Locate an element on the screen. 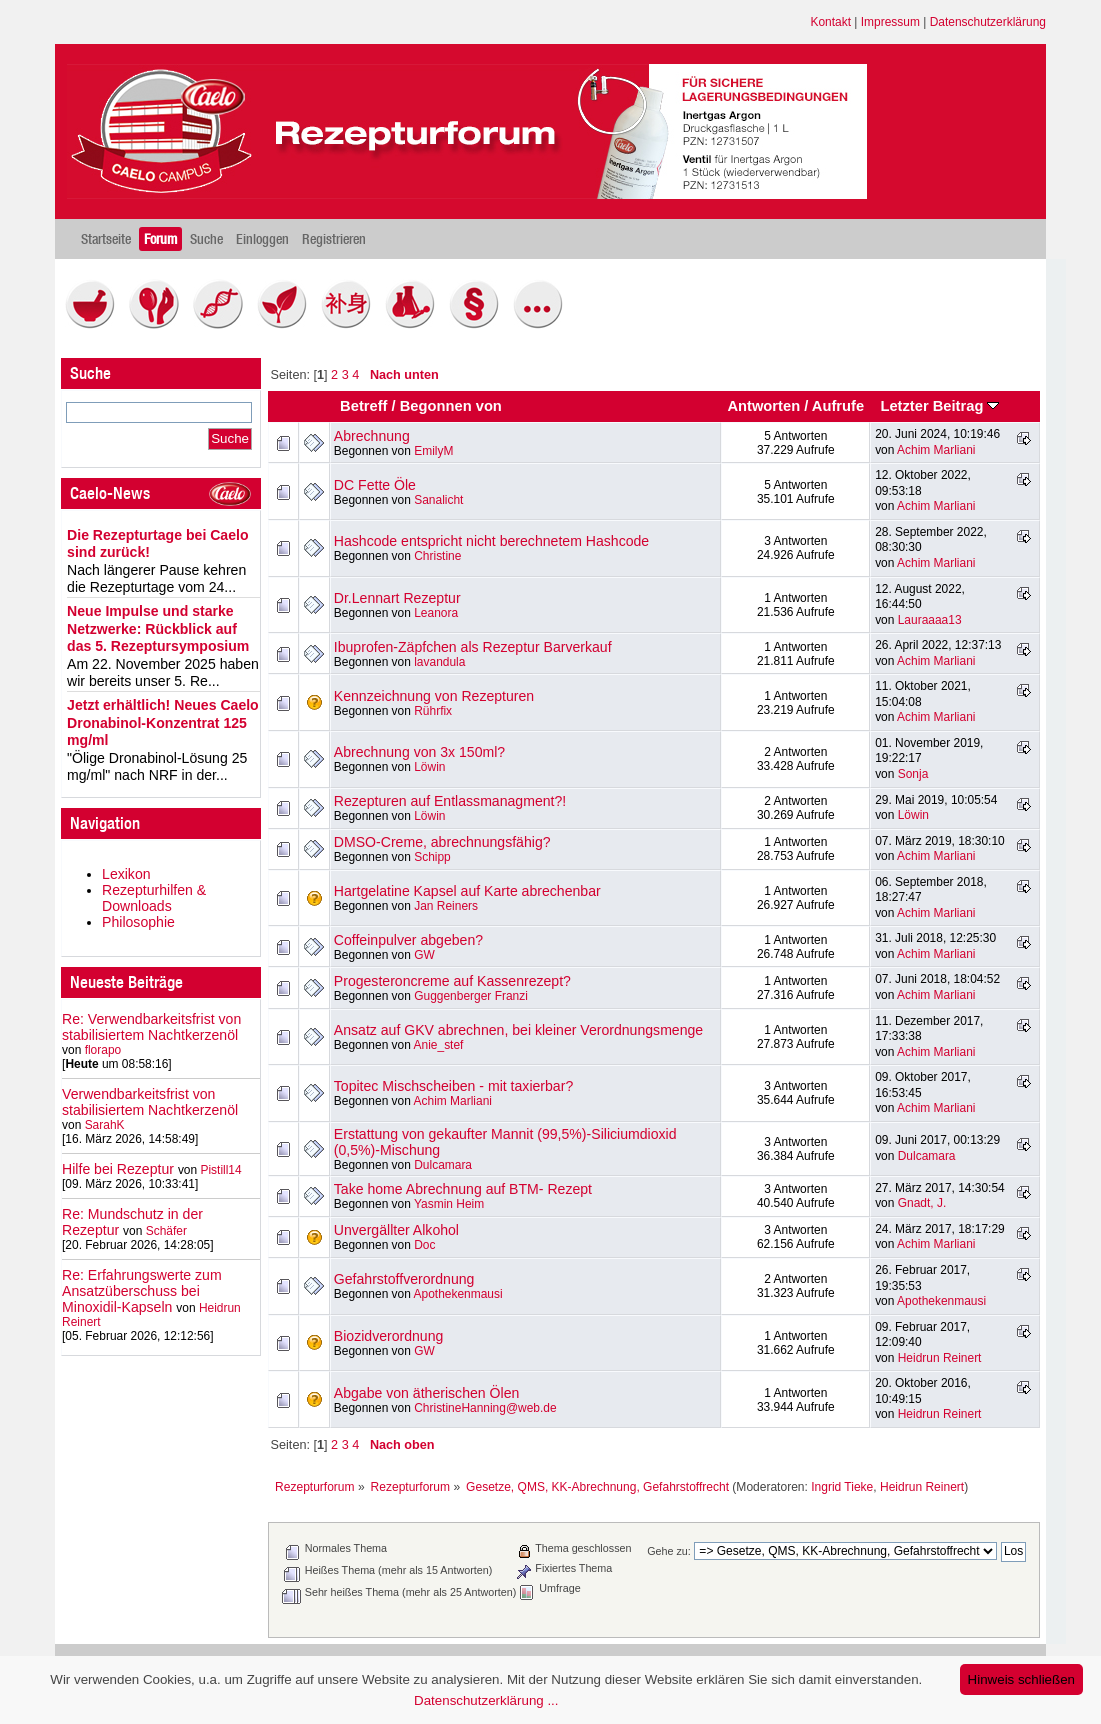 Image resolution: width=1101 pixels, height=1724 pixels. Take home Abrechnung auf BTM- Rezept is located at coordinates (463, 1189).